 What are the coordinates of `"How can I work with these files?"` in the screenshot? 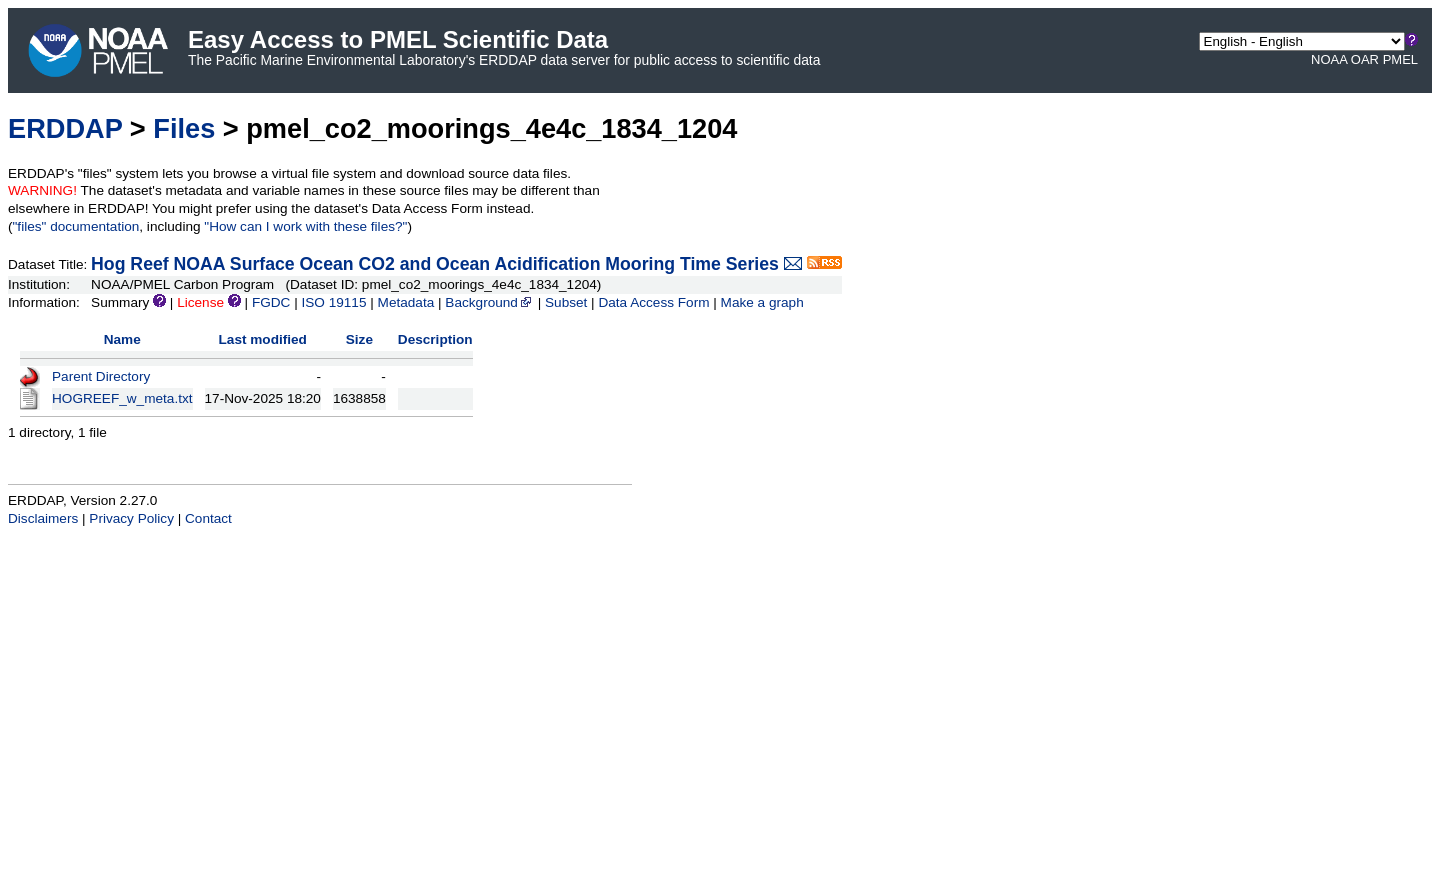 It's located at (305, 226).